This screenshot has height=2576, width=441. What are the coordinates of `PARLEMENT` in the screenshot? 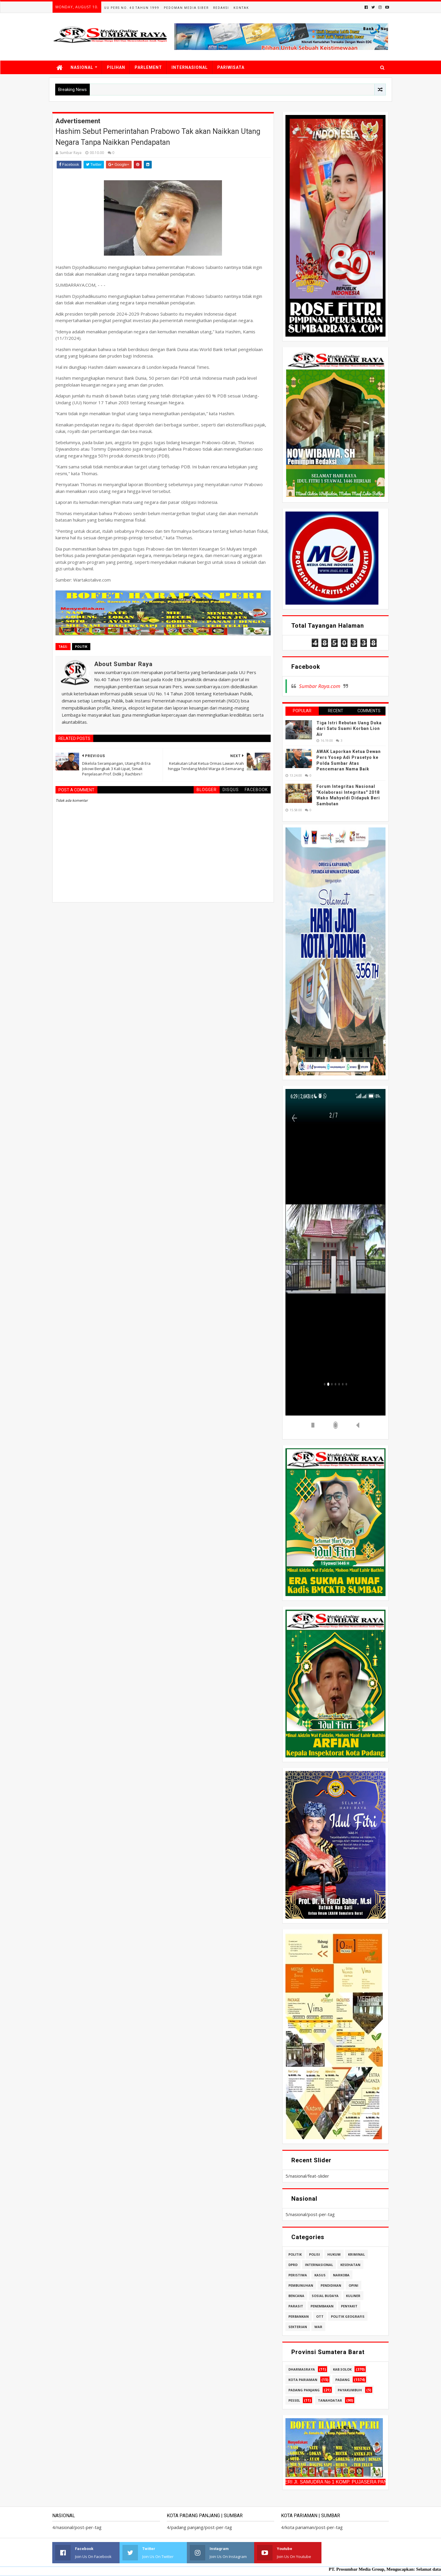 It's located at (148, 67).